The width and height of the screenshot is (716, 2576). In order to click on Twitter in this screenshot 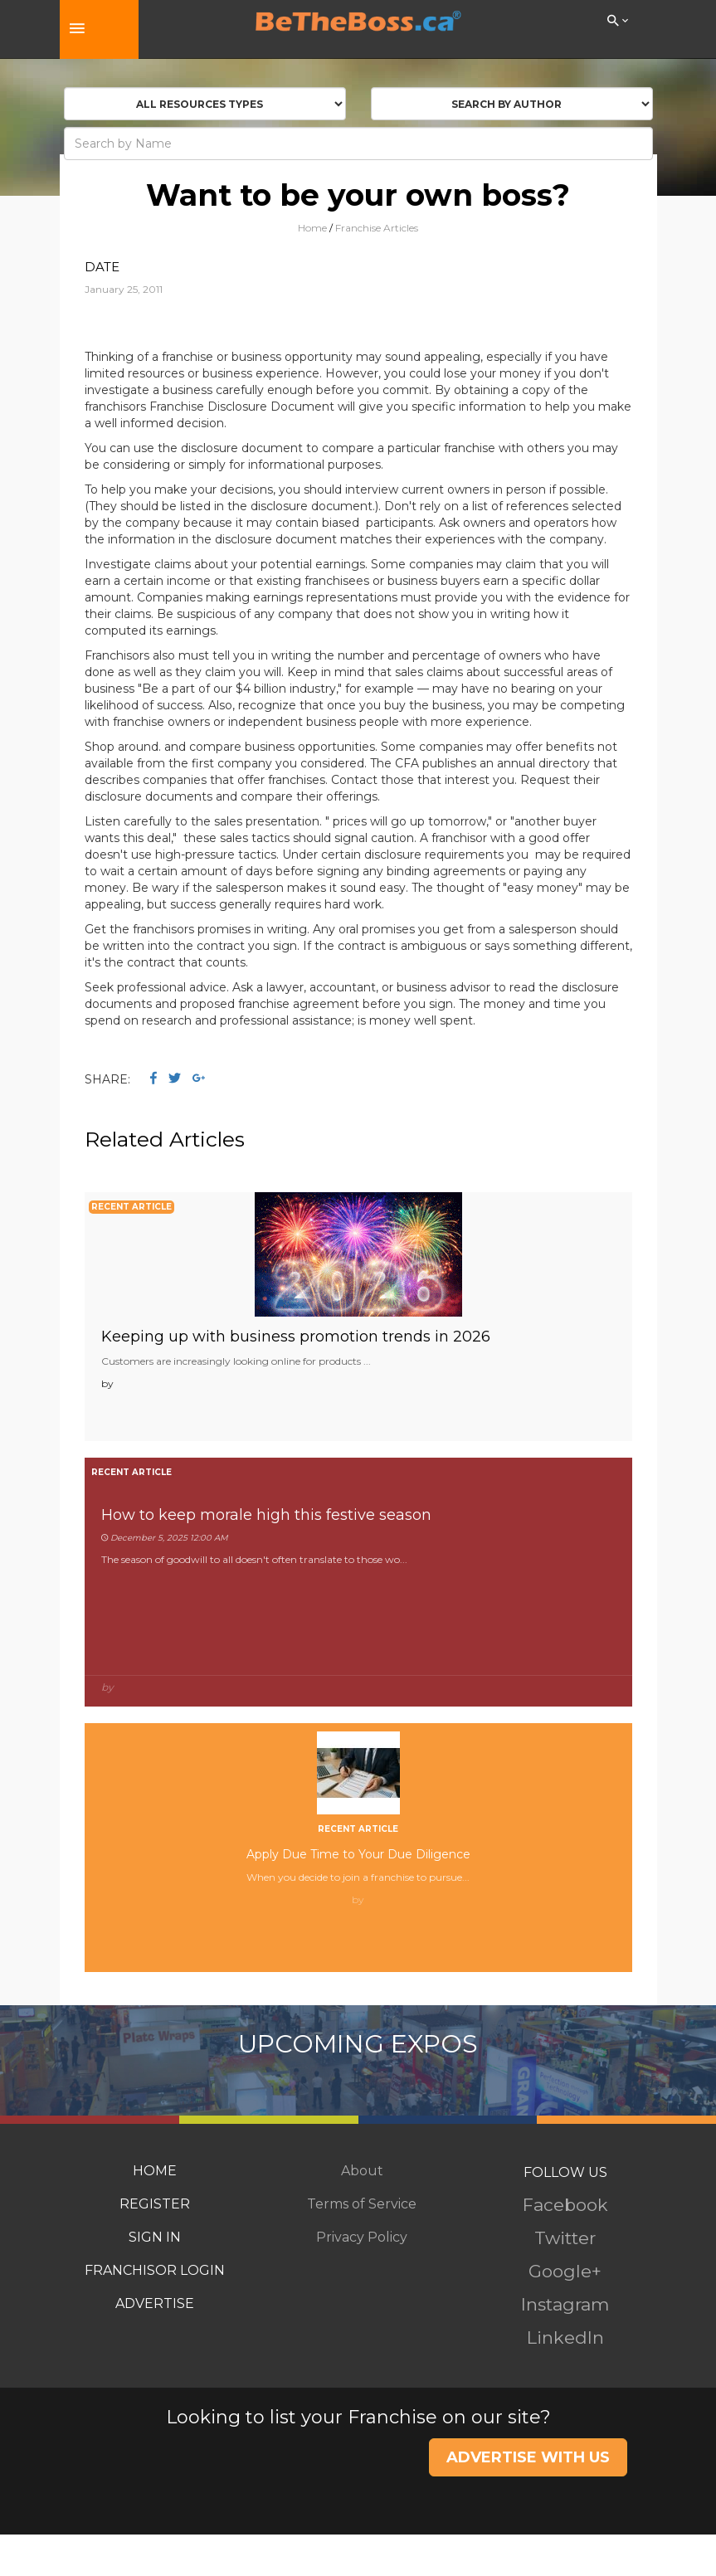, I will do `click(565, 2238)`.